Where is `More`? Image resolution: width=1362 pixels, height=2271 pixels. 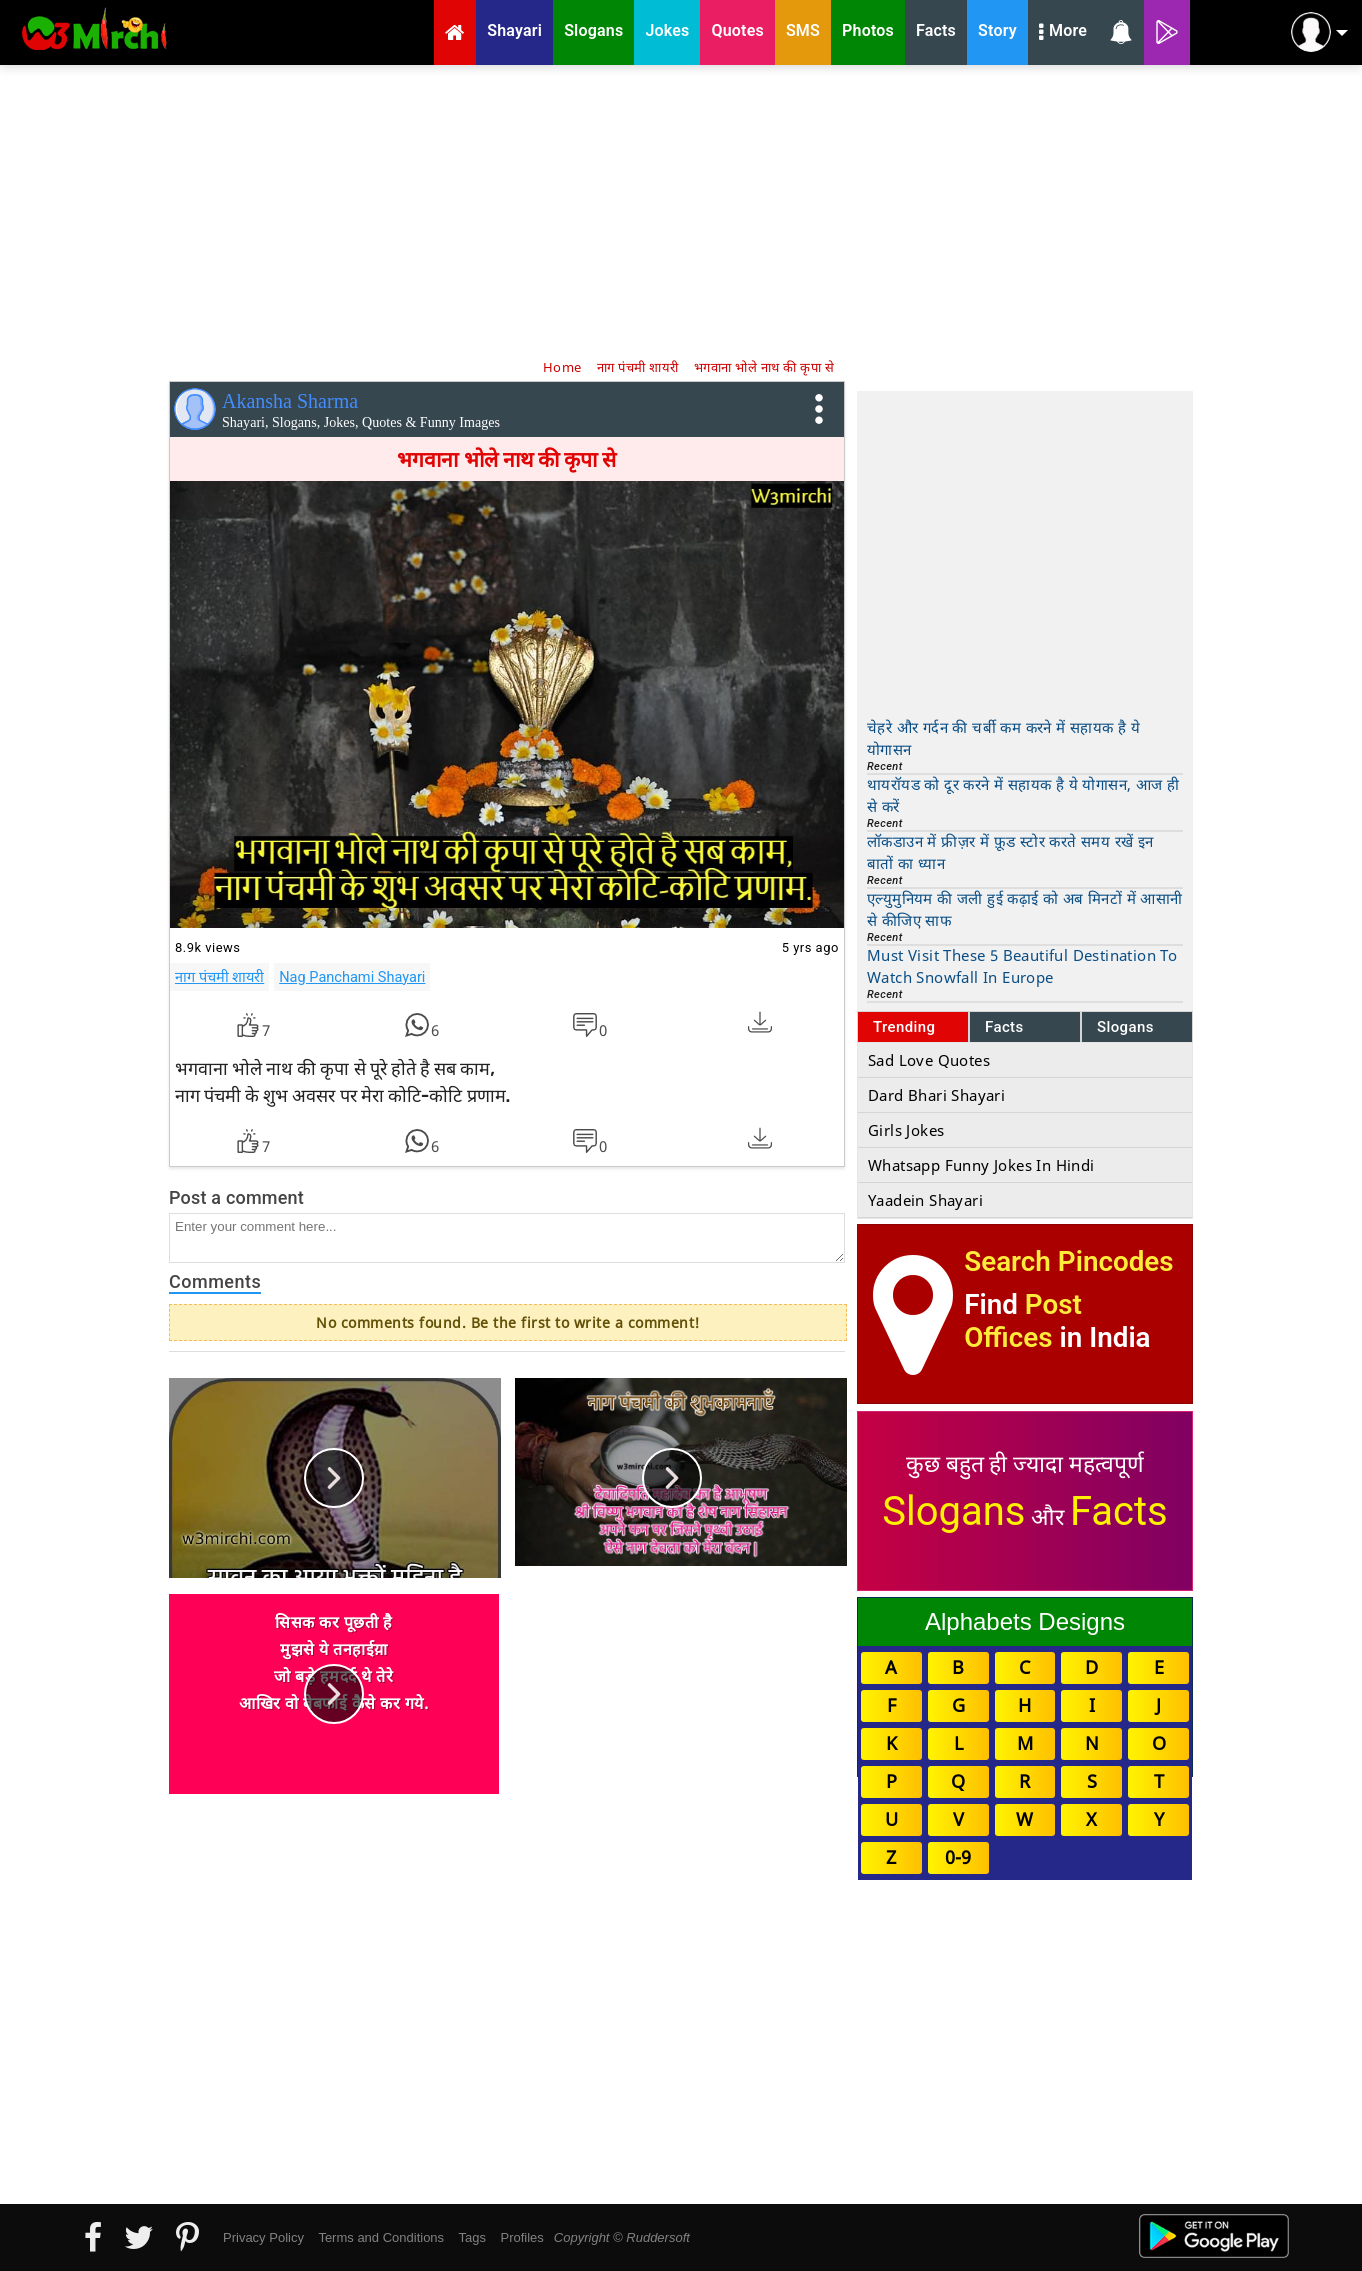 More is located at coordinates (1063, 33).